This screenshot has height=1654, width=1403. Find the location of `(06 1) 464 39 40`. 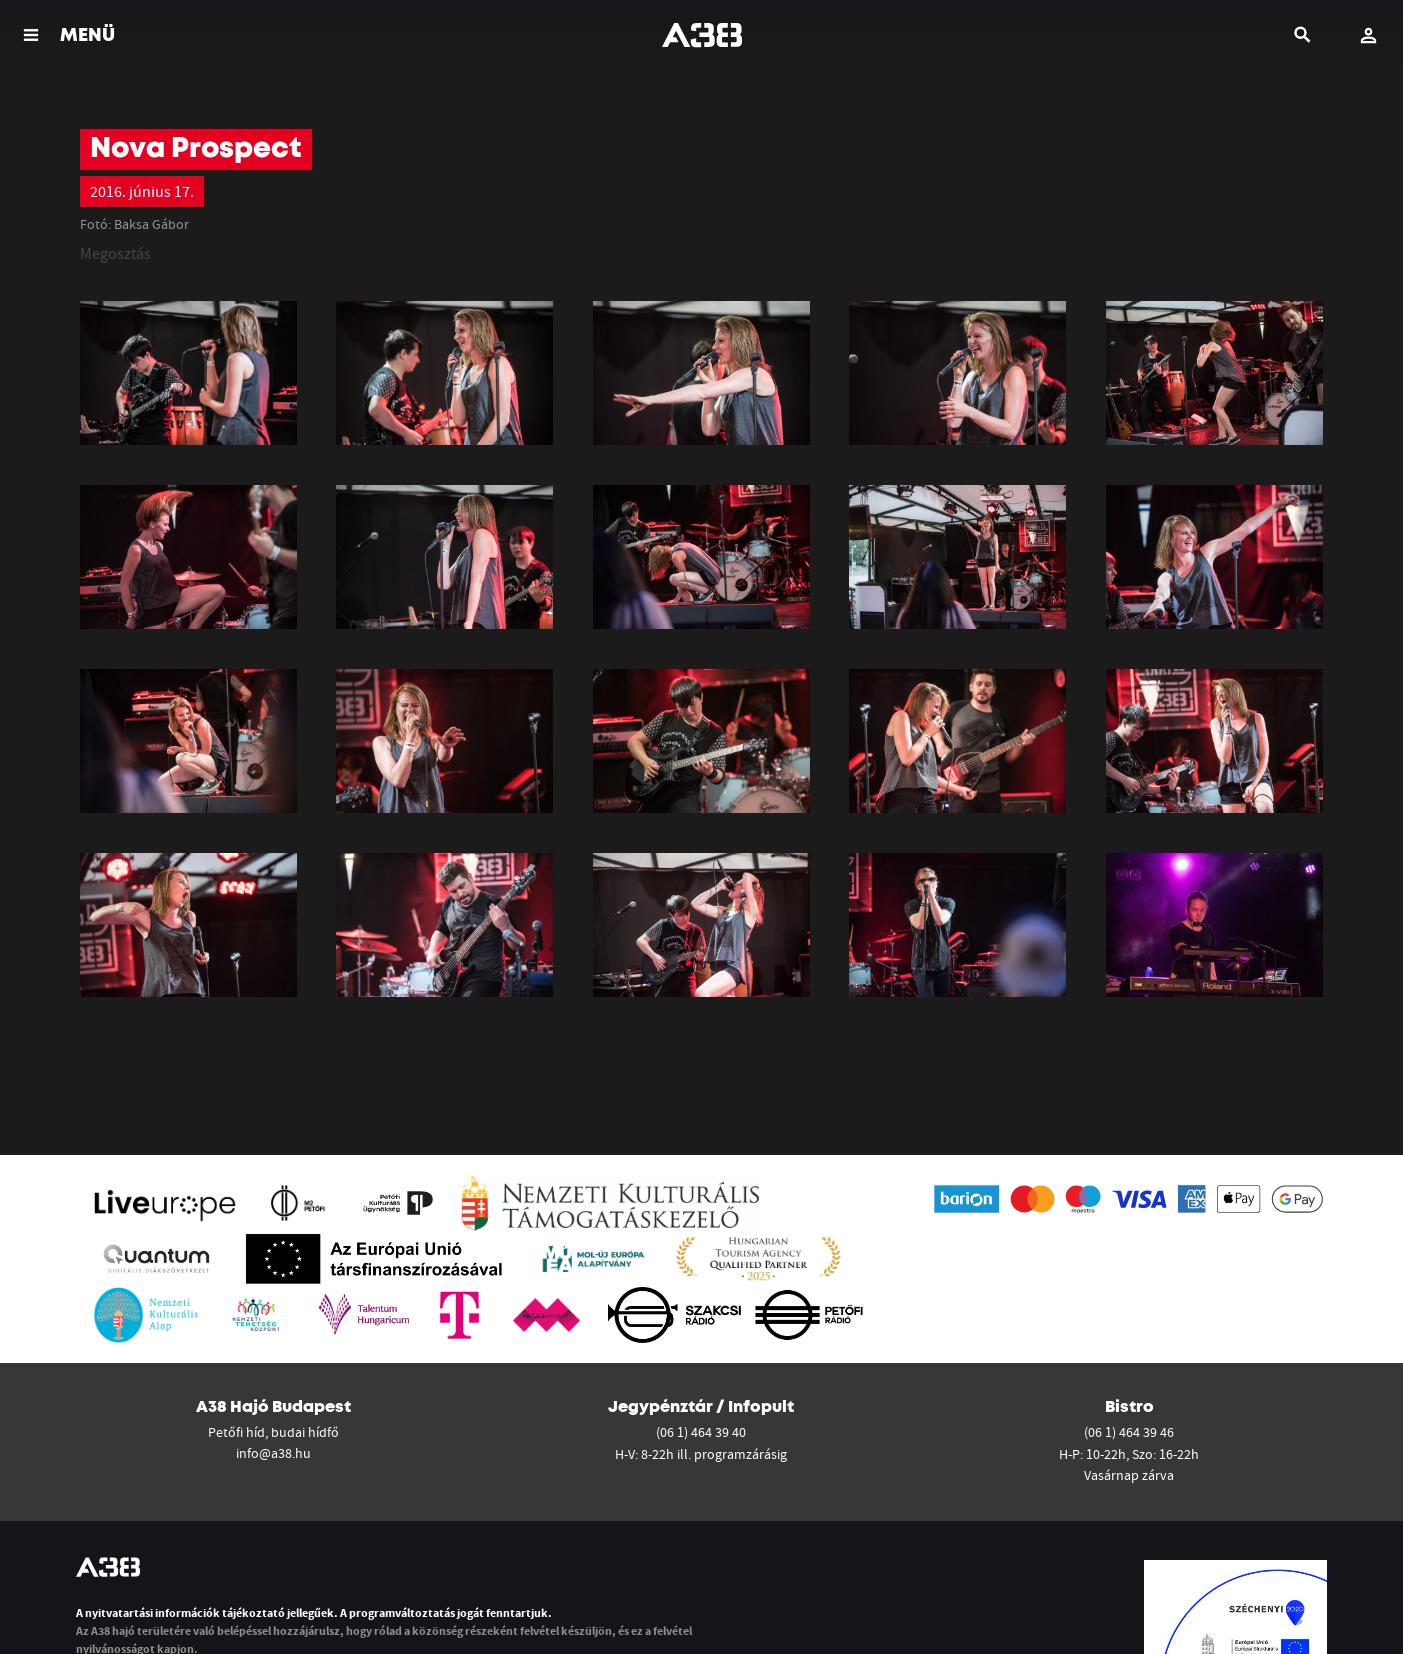

(06 1) 464 39 40 is located at coordinates (701, 1432).